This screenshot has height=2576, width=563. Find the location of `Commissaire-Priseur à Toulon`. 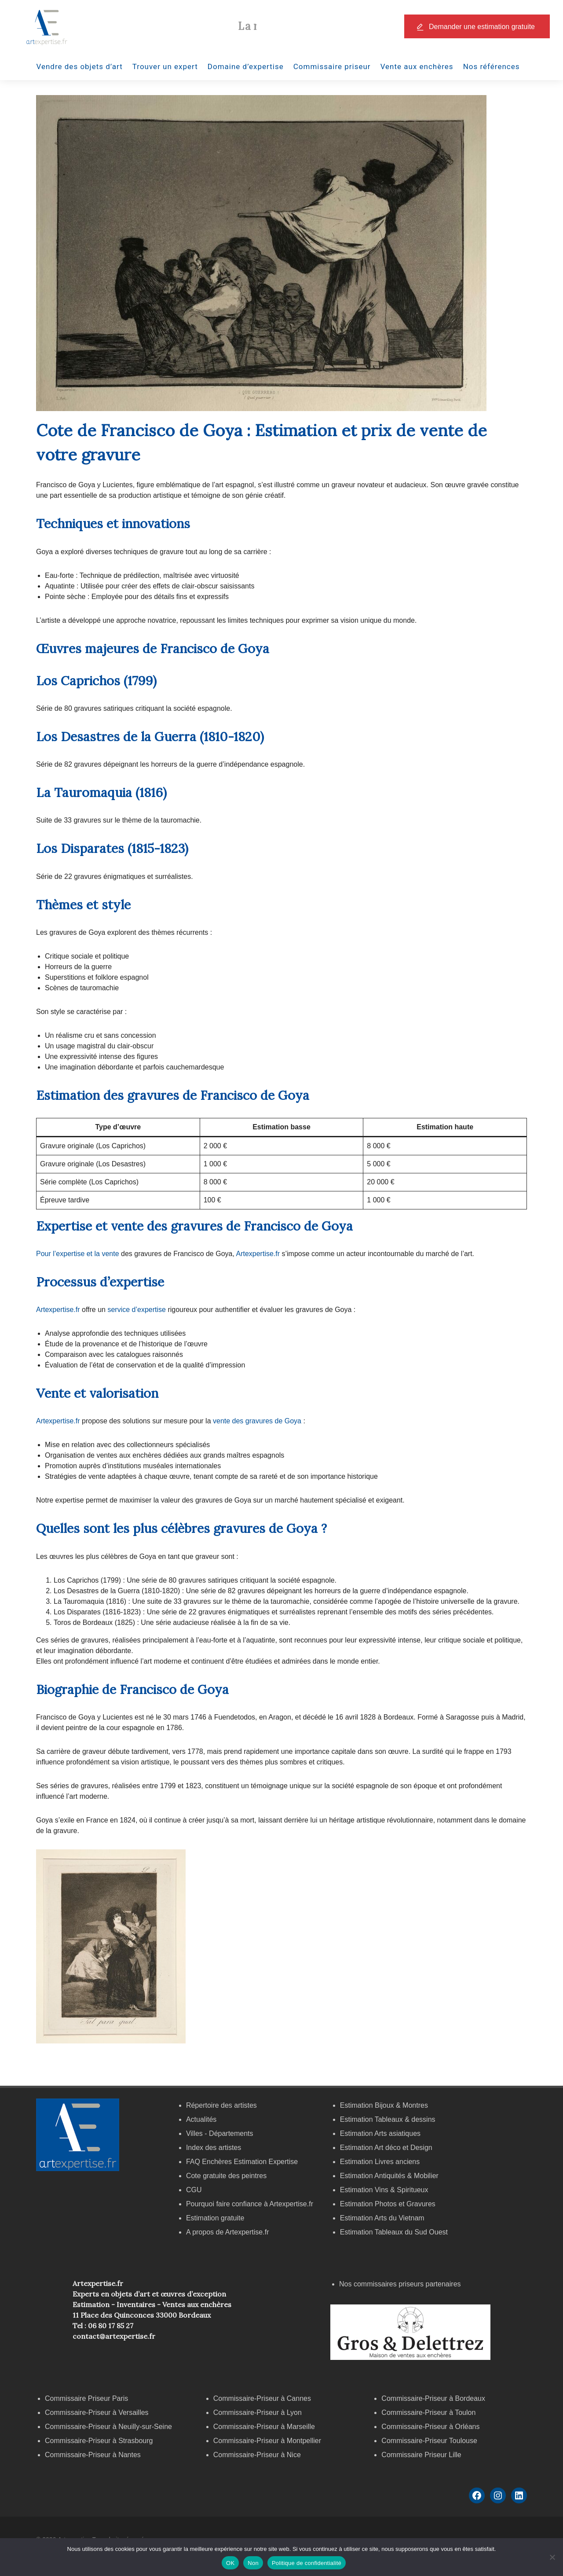

Commissaire-Priseur à Toulon is located at coordinates (428, 2412).